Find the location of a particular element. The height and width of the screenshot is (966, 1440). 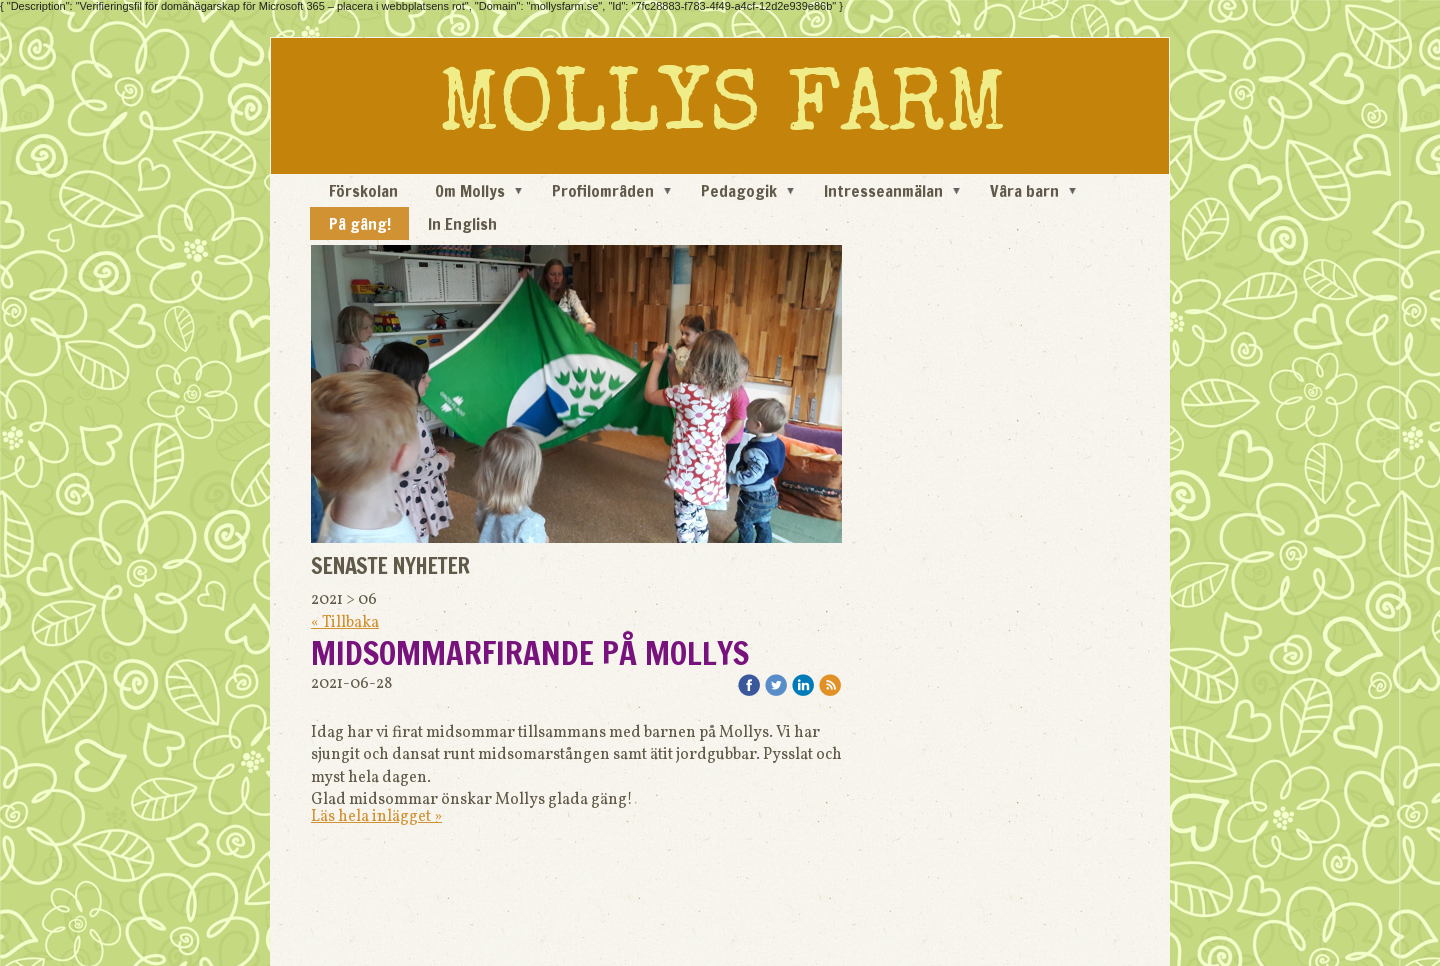

På gång! is located at coordinates (360, 224).